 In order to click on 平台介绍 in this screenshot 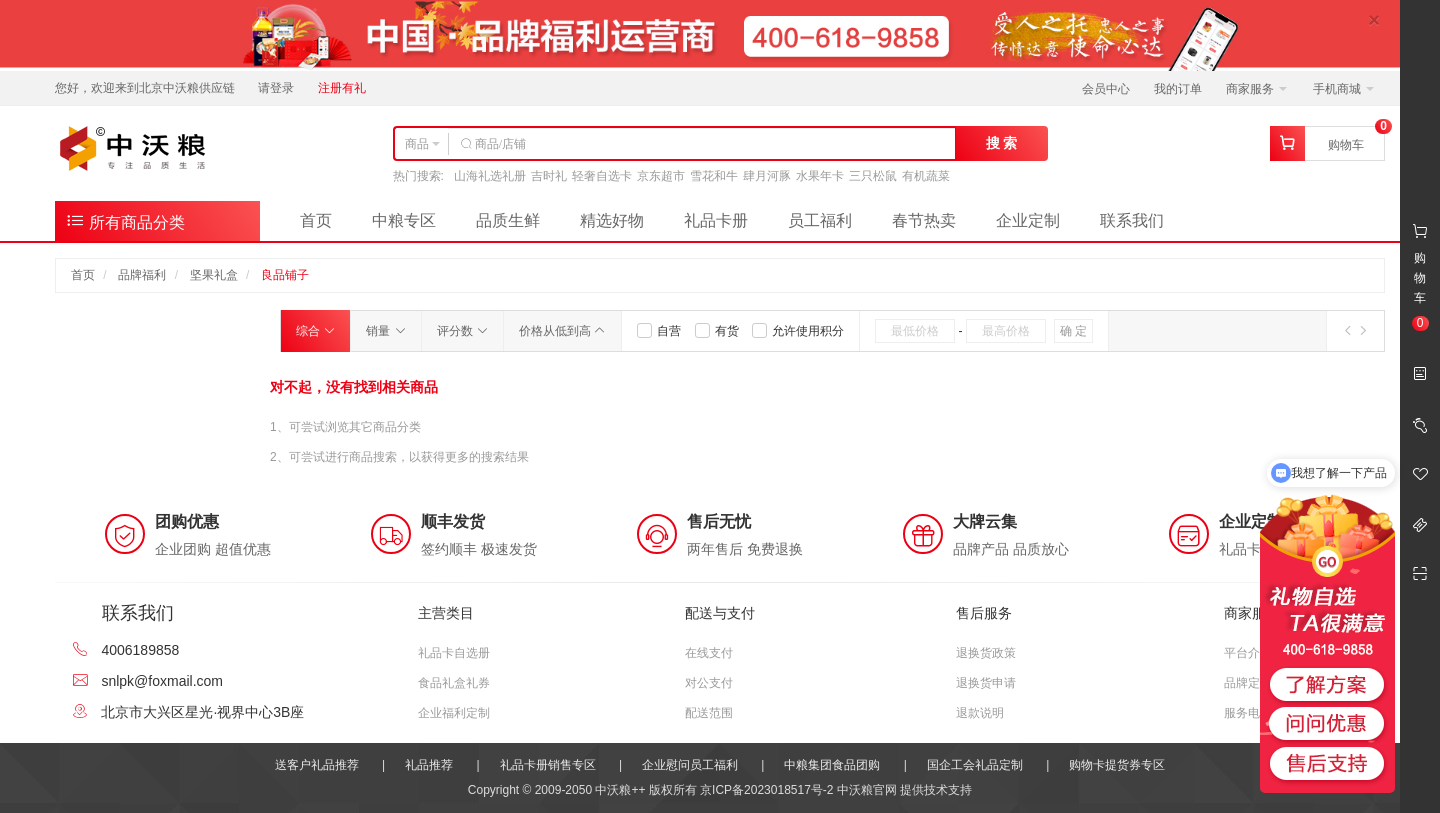, I will do `click(1248, 653)`.